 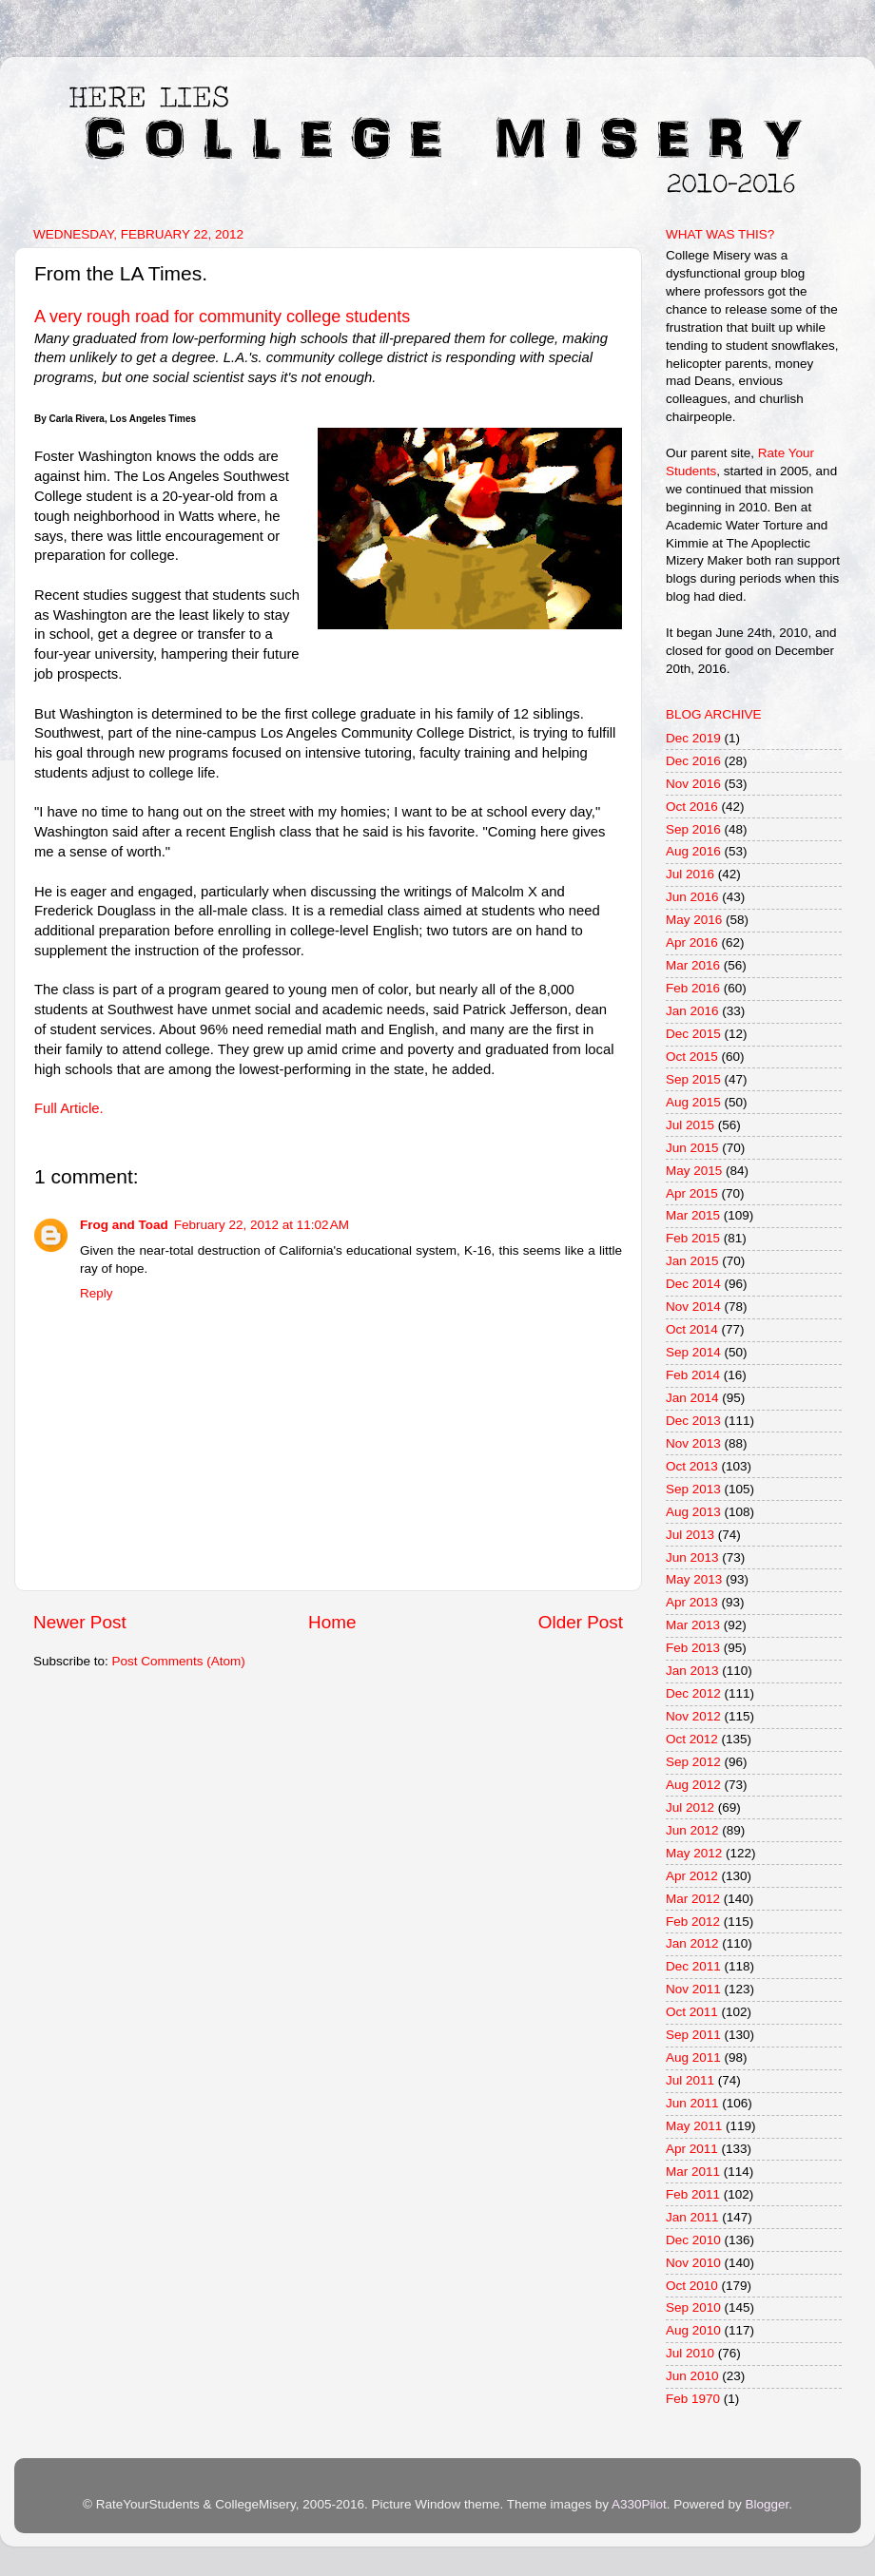 I want to click on Blogger, so click(x=766, y=2504).